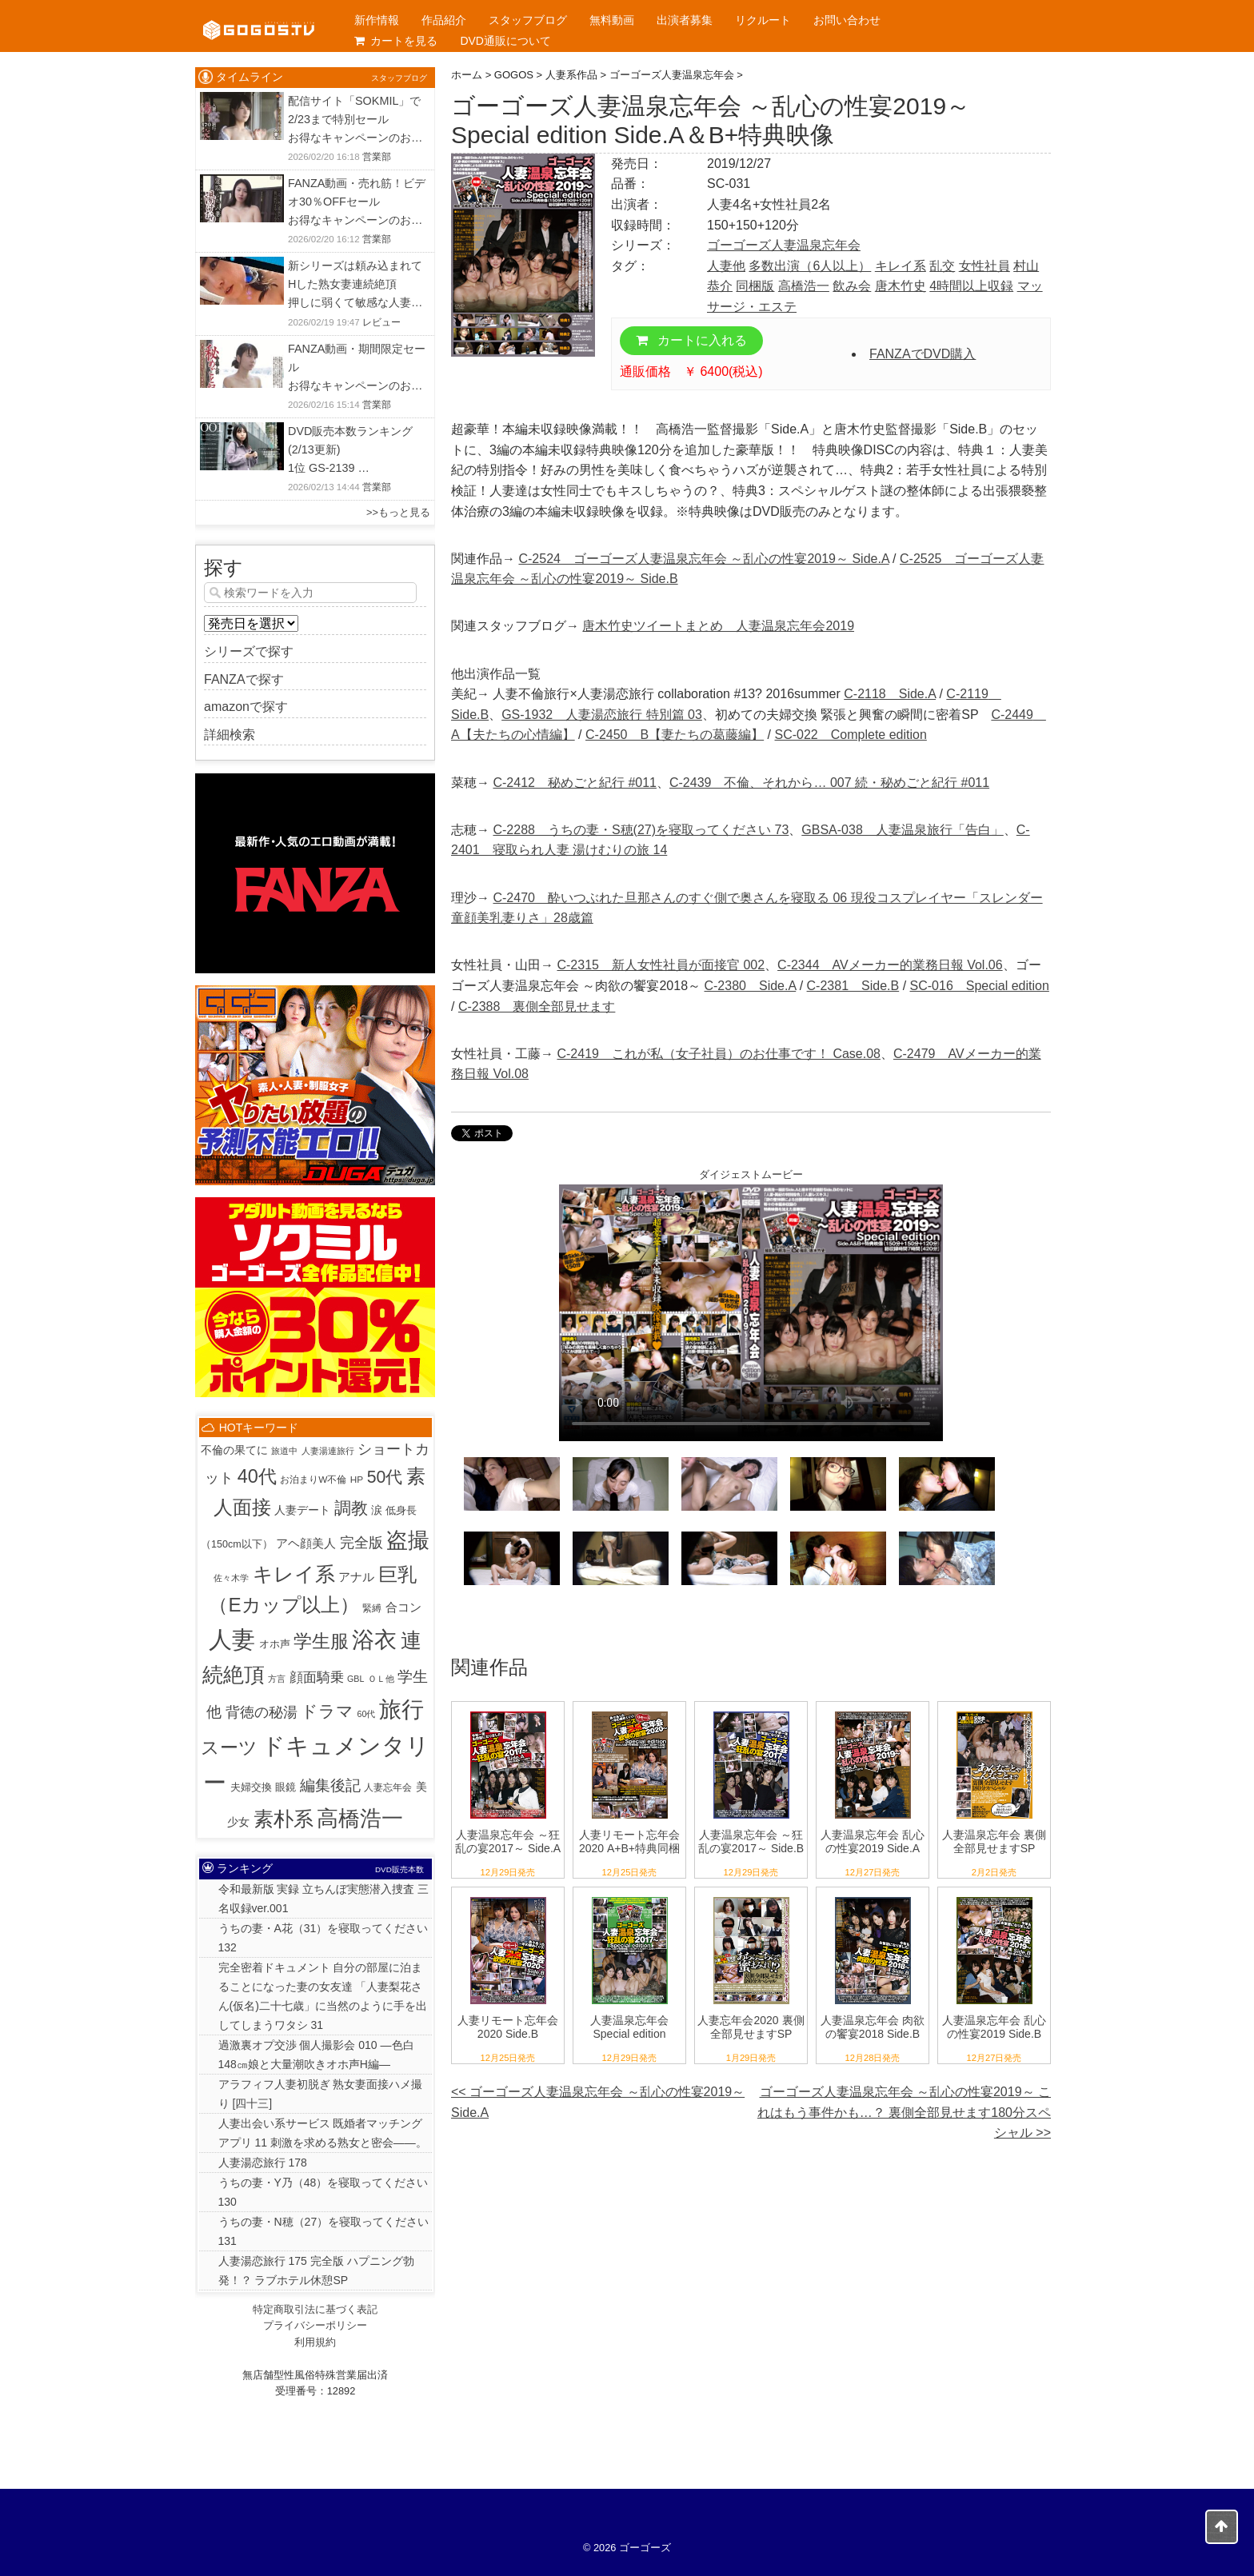 This screenshot has width=1254, height=2576. What do you see at coordinates (718, 626) in the screenshot?
I see `唐木竹史ツイートまとめ 人妻温泉忘年会2019` at bounding box center [718, 626].